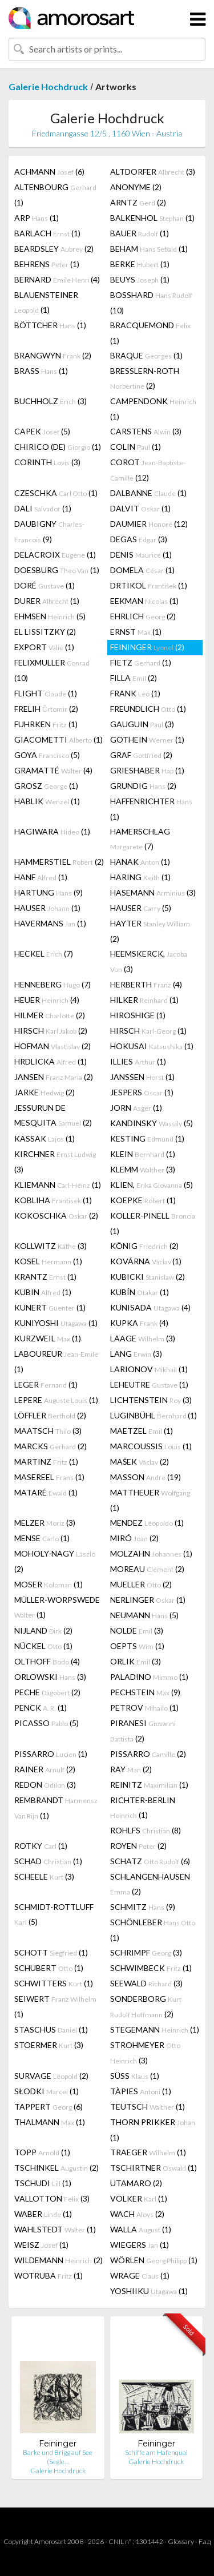 This screenshot has height=2576, width=214. Describe the element at coordinates (140, 908) in the screenshot. I see `HAUSER (5)` at that location.